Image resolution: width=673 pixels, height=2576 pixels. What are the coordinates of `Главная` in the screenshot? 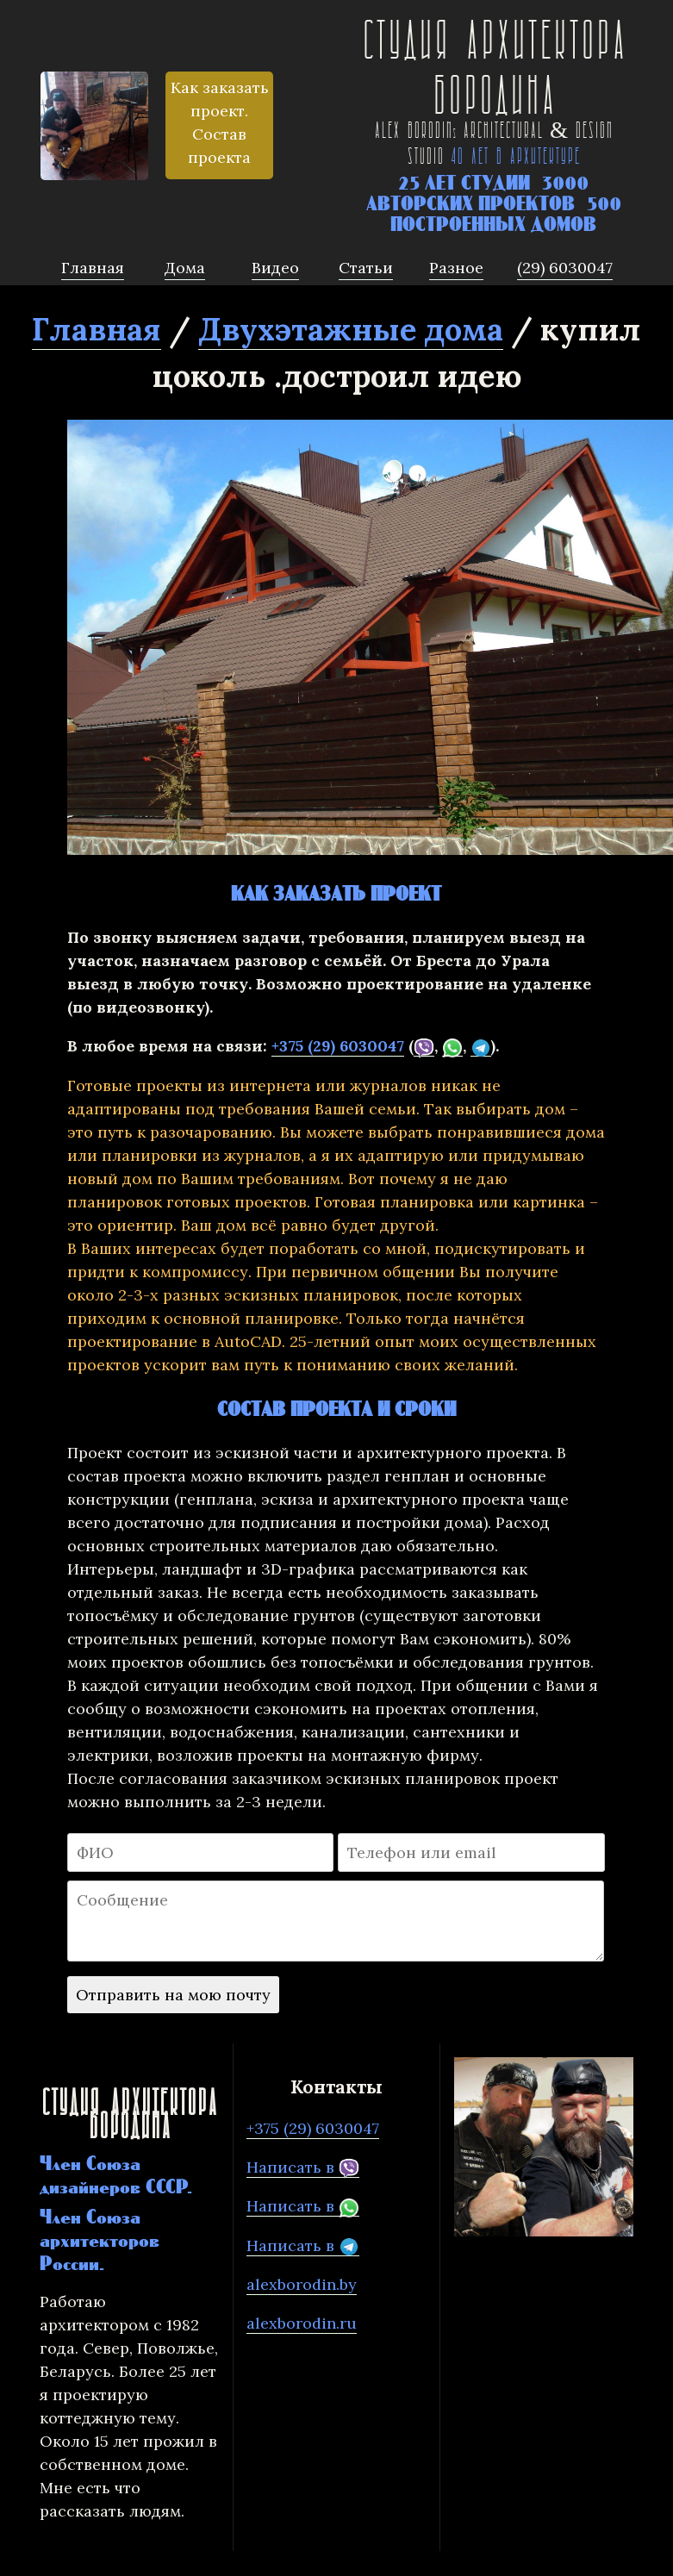 It's located at (96, 329).